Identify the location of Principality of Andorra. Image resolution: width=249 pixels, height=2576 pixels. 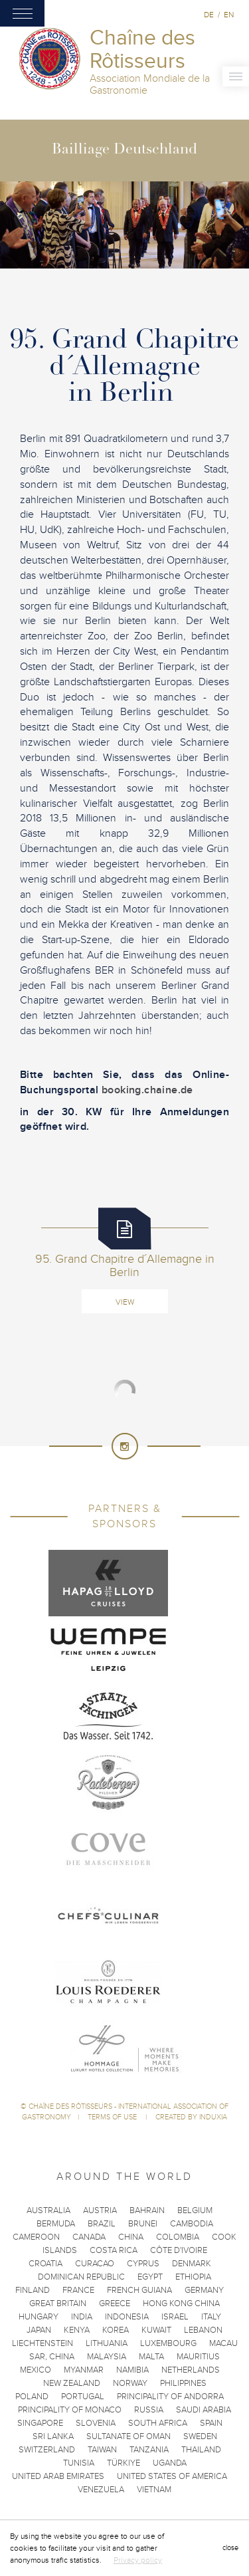
(170, 2396).